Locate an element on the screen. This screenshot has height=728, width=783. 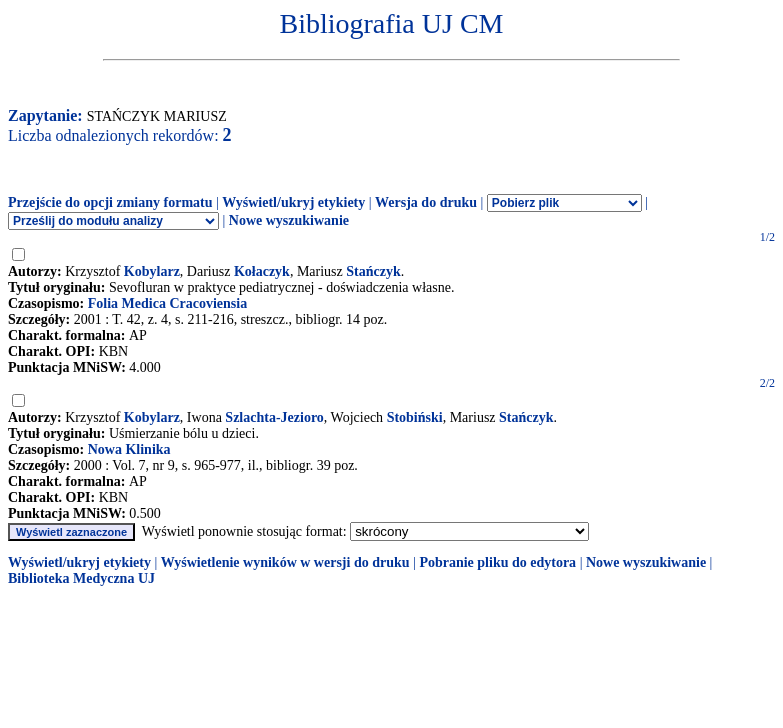
Szlachta-Jezioro is located at coordinates (274, 417).